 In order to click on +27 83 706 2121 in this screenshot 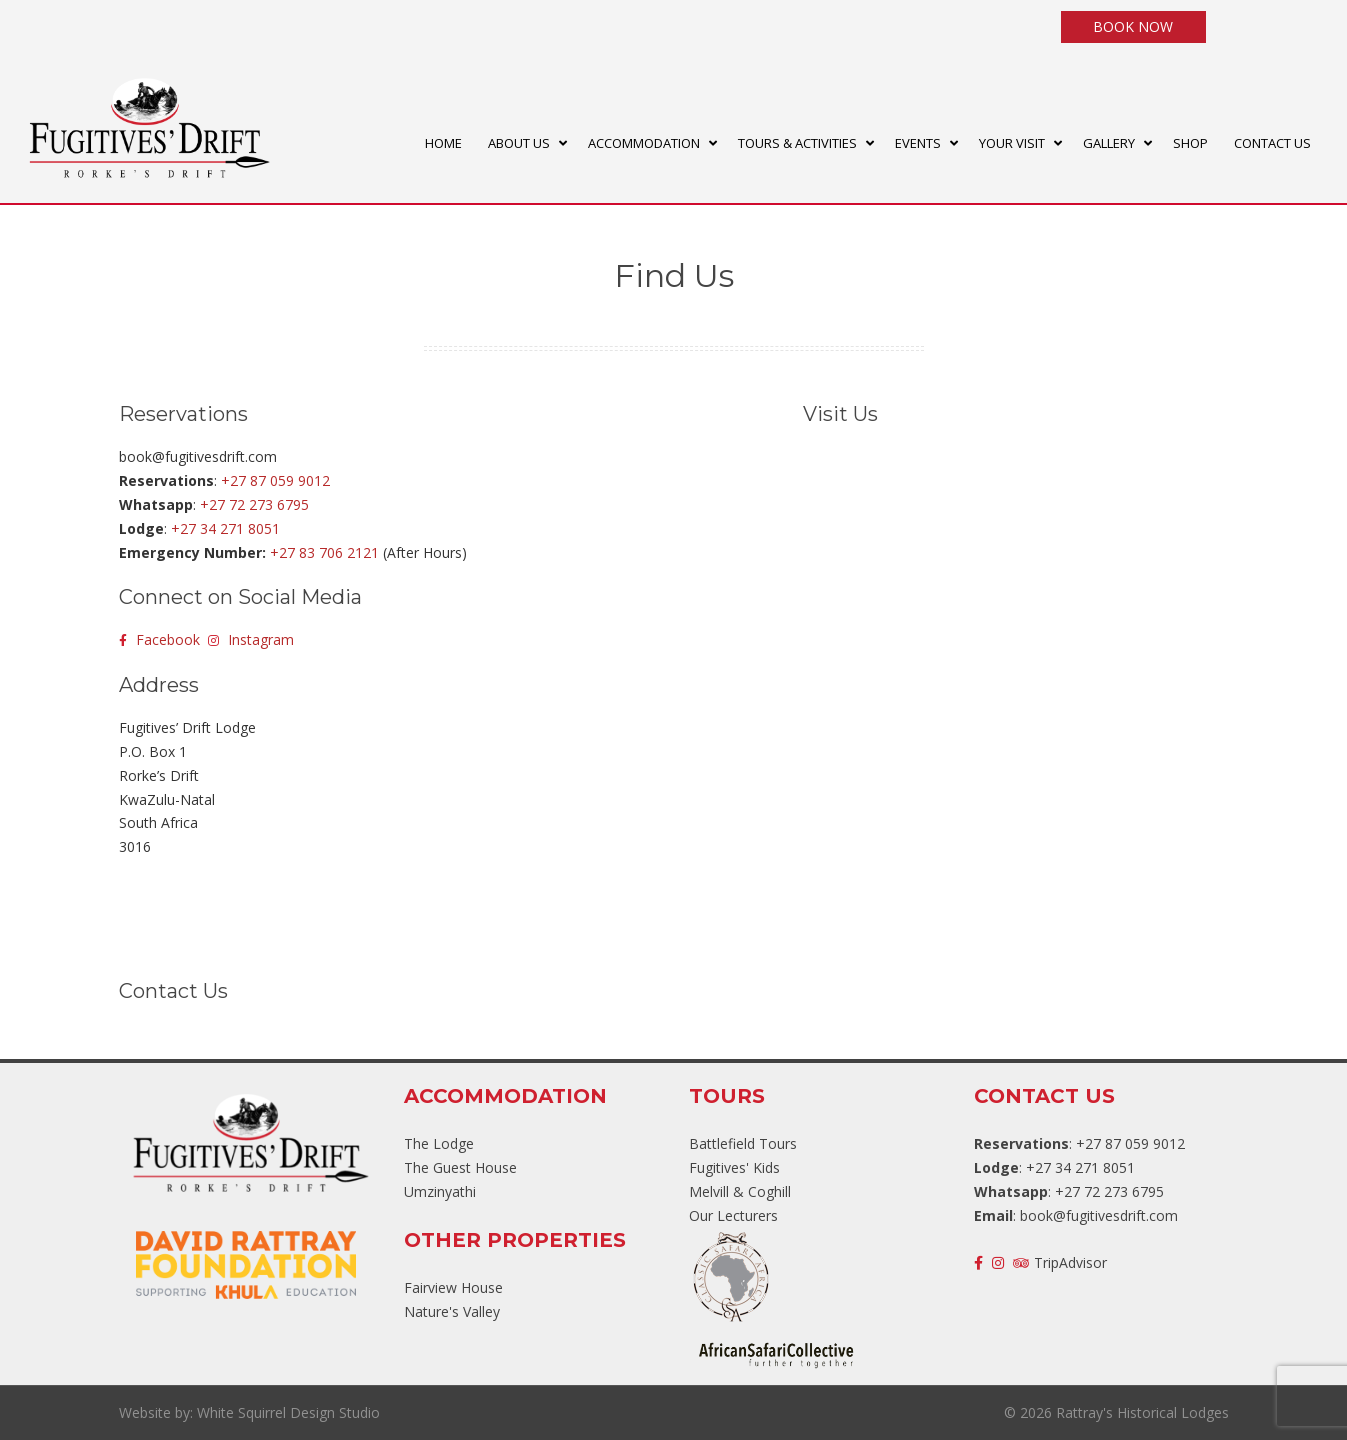, I will do `click(324, 552)`.